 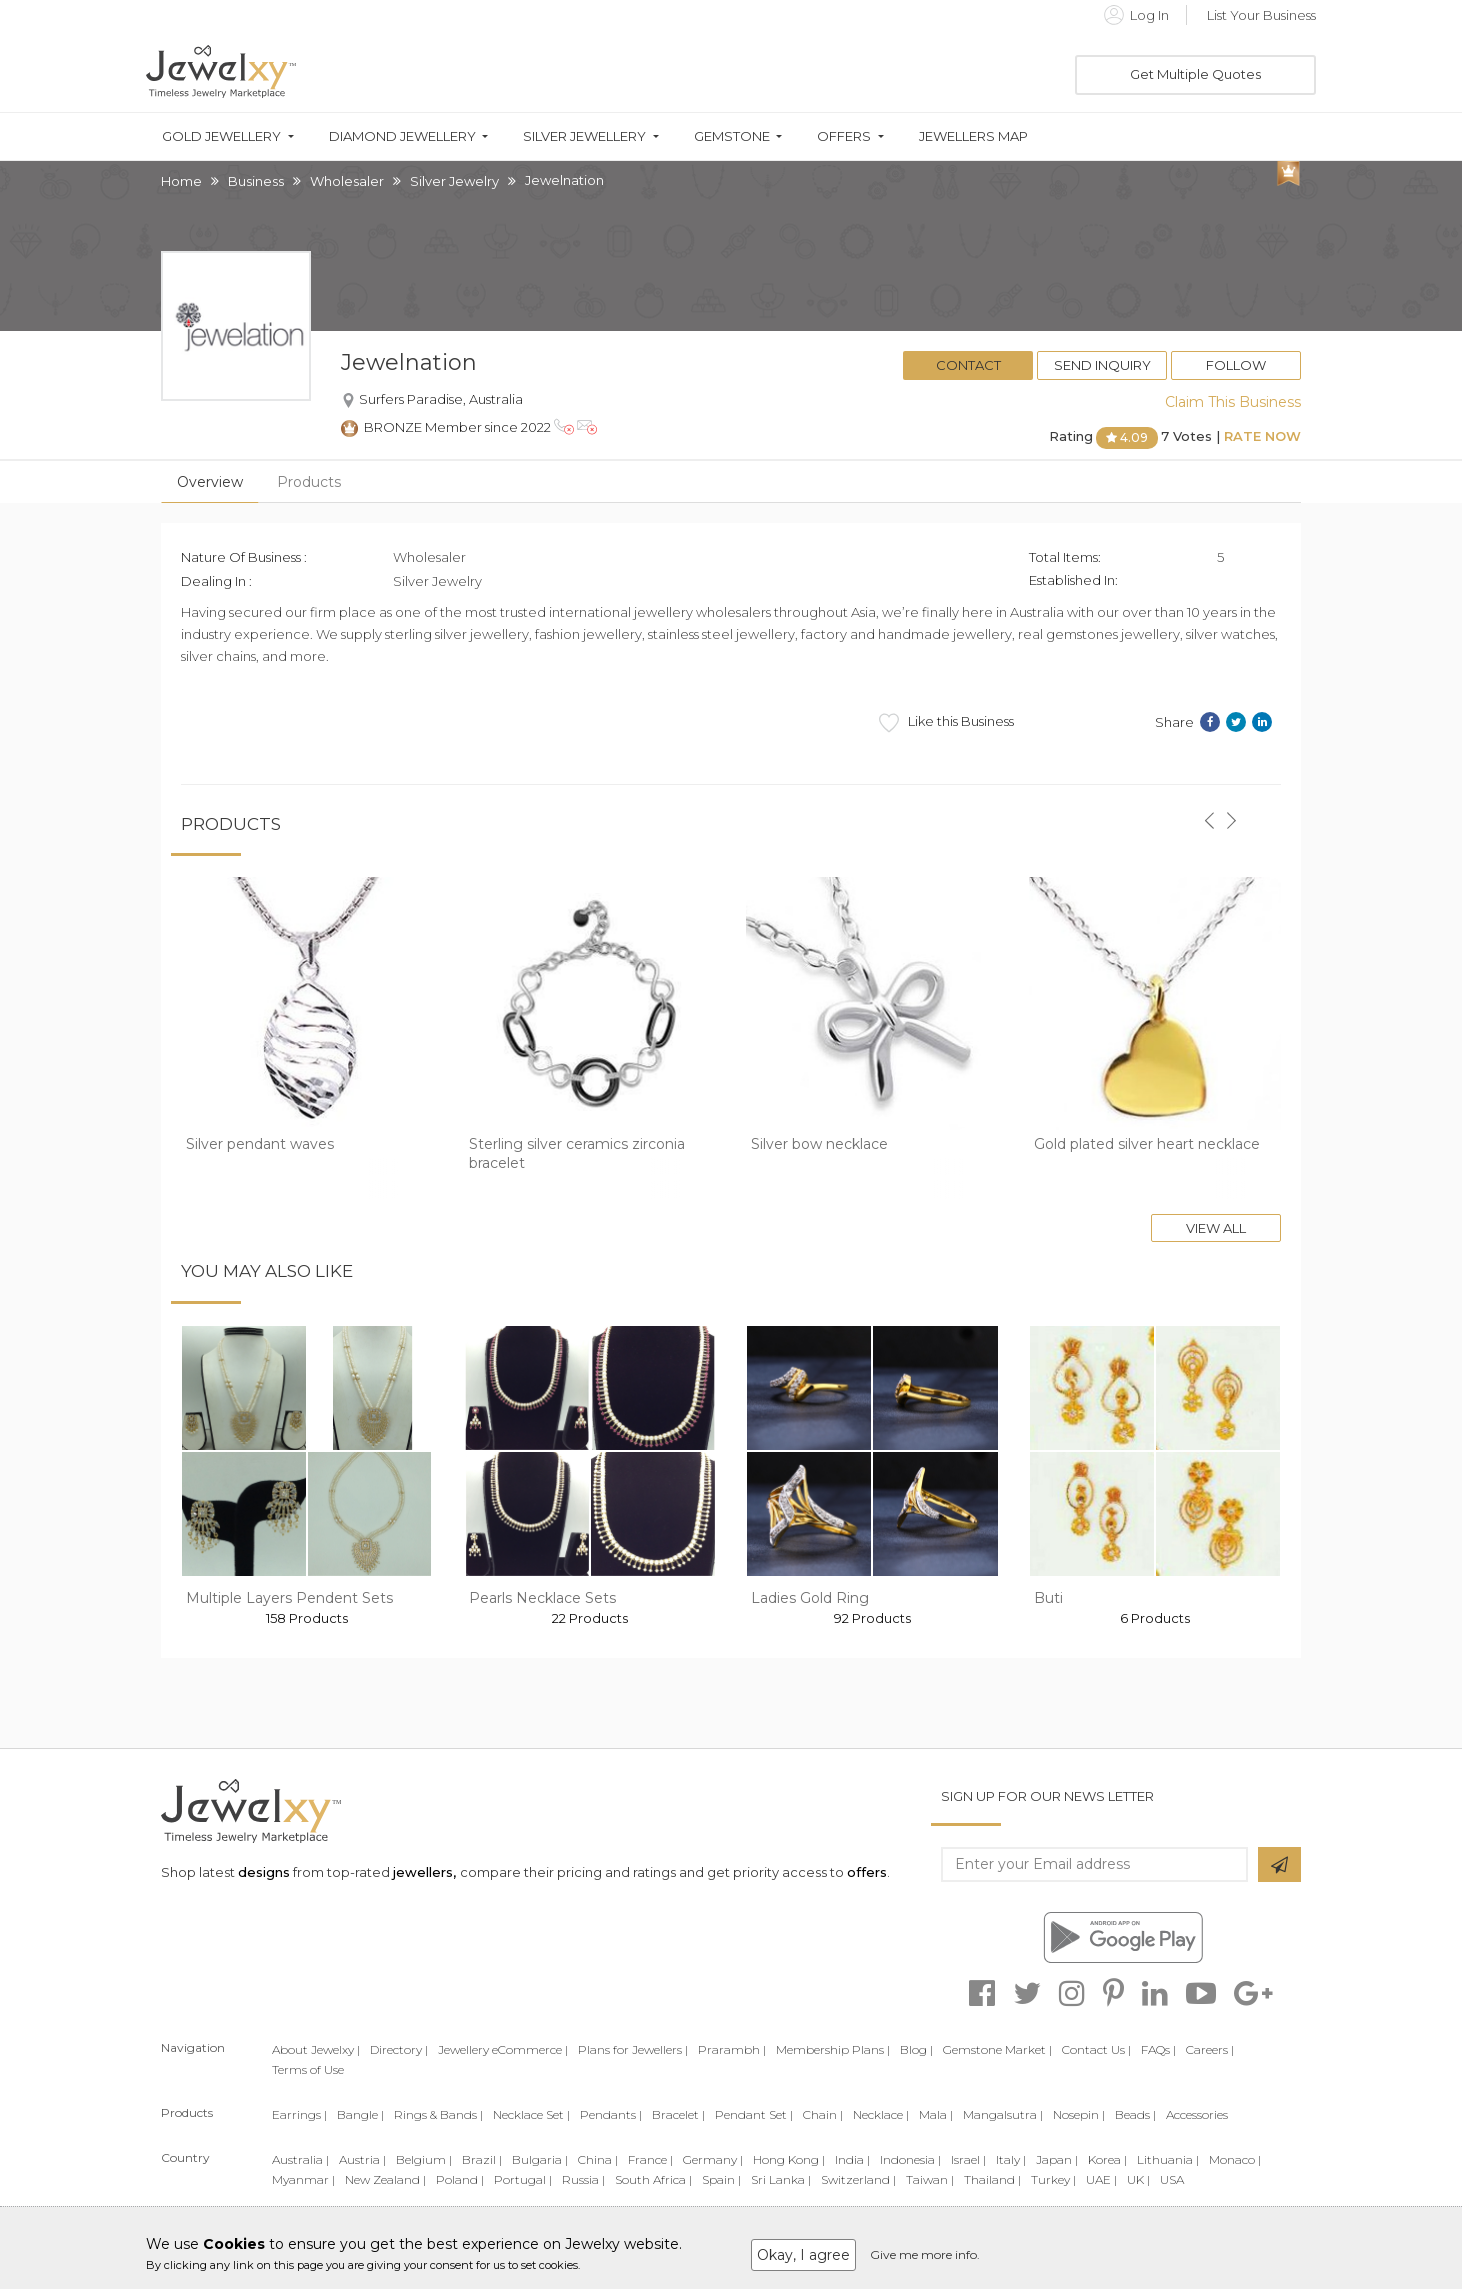 What do you see at coordinates (1003, 2114) in the screenshot?
I see `Mangalsutra |` at bounding box center [1003, 2114].